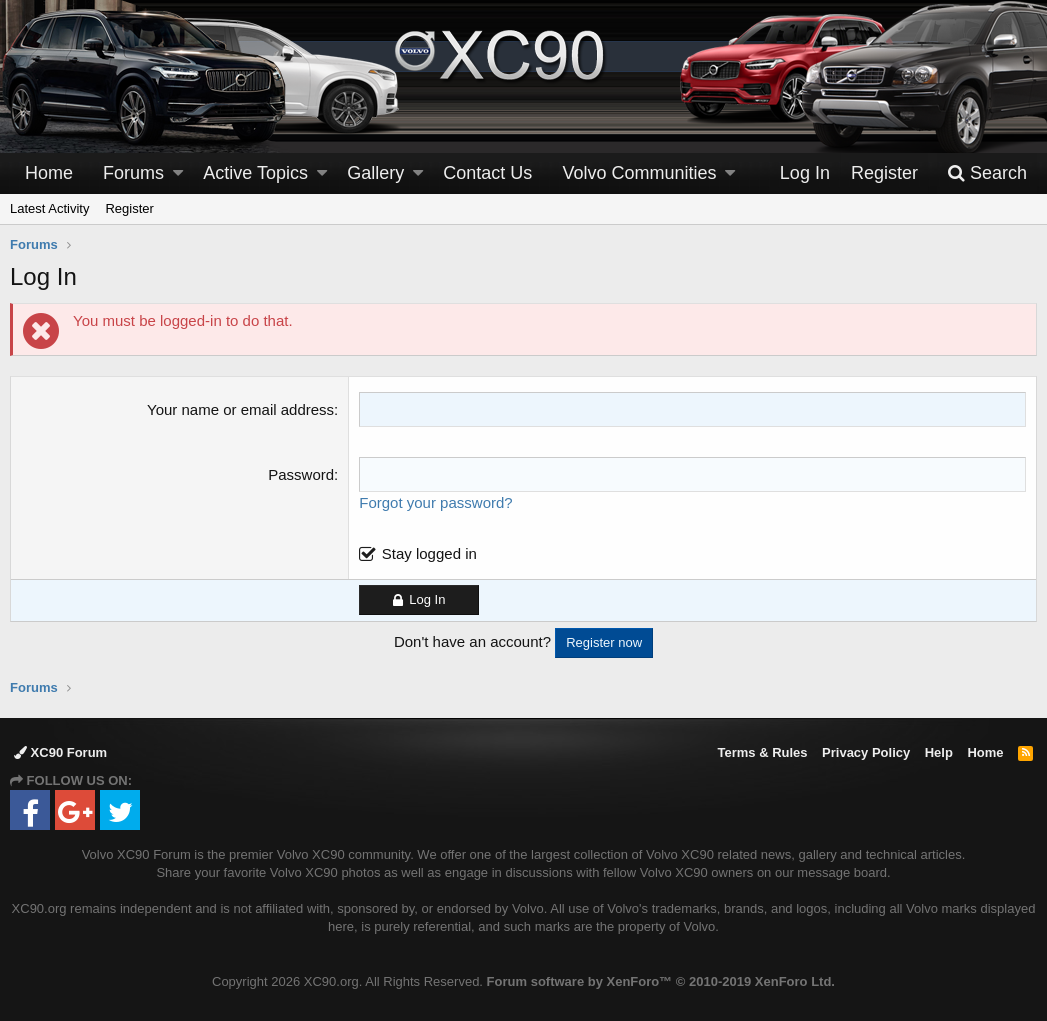 The image size is (1047, 1021). What do you see at coordinates (429, 553) in the screenshot?
I see `Stay logged in` at bounding box center [429, 553].